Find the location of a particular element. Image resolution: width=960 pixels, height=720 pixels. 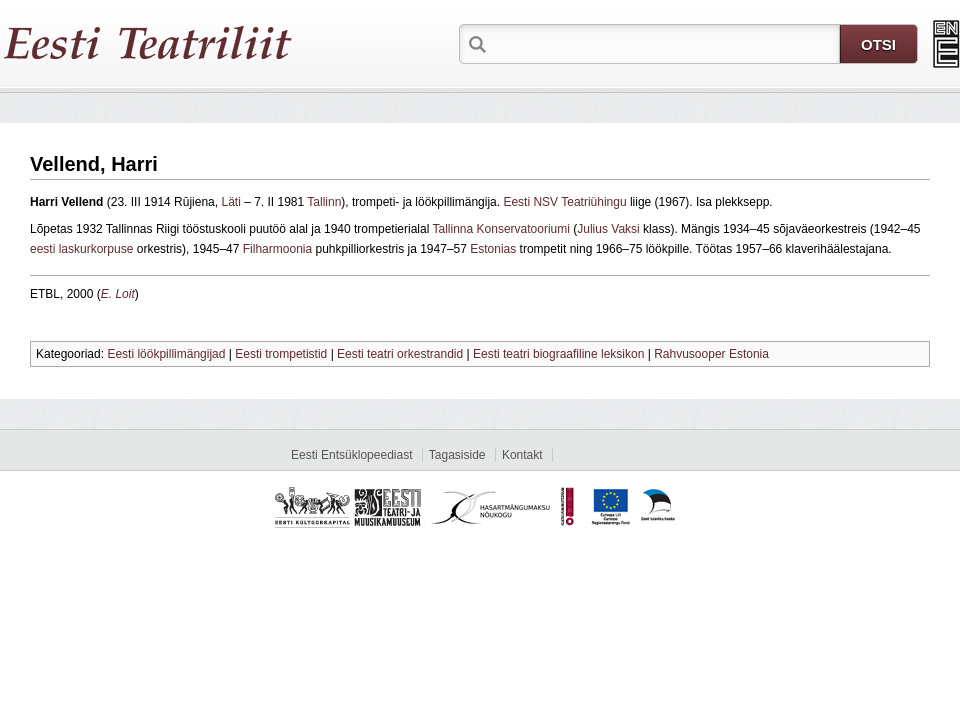

Tallinn is located at coordinates (324, 202).